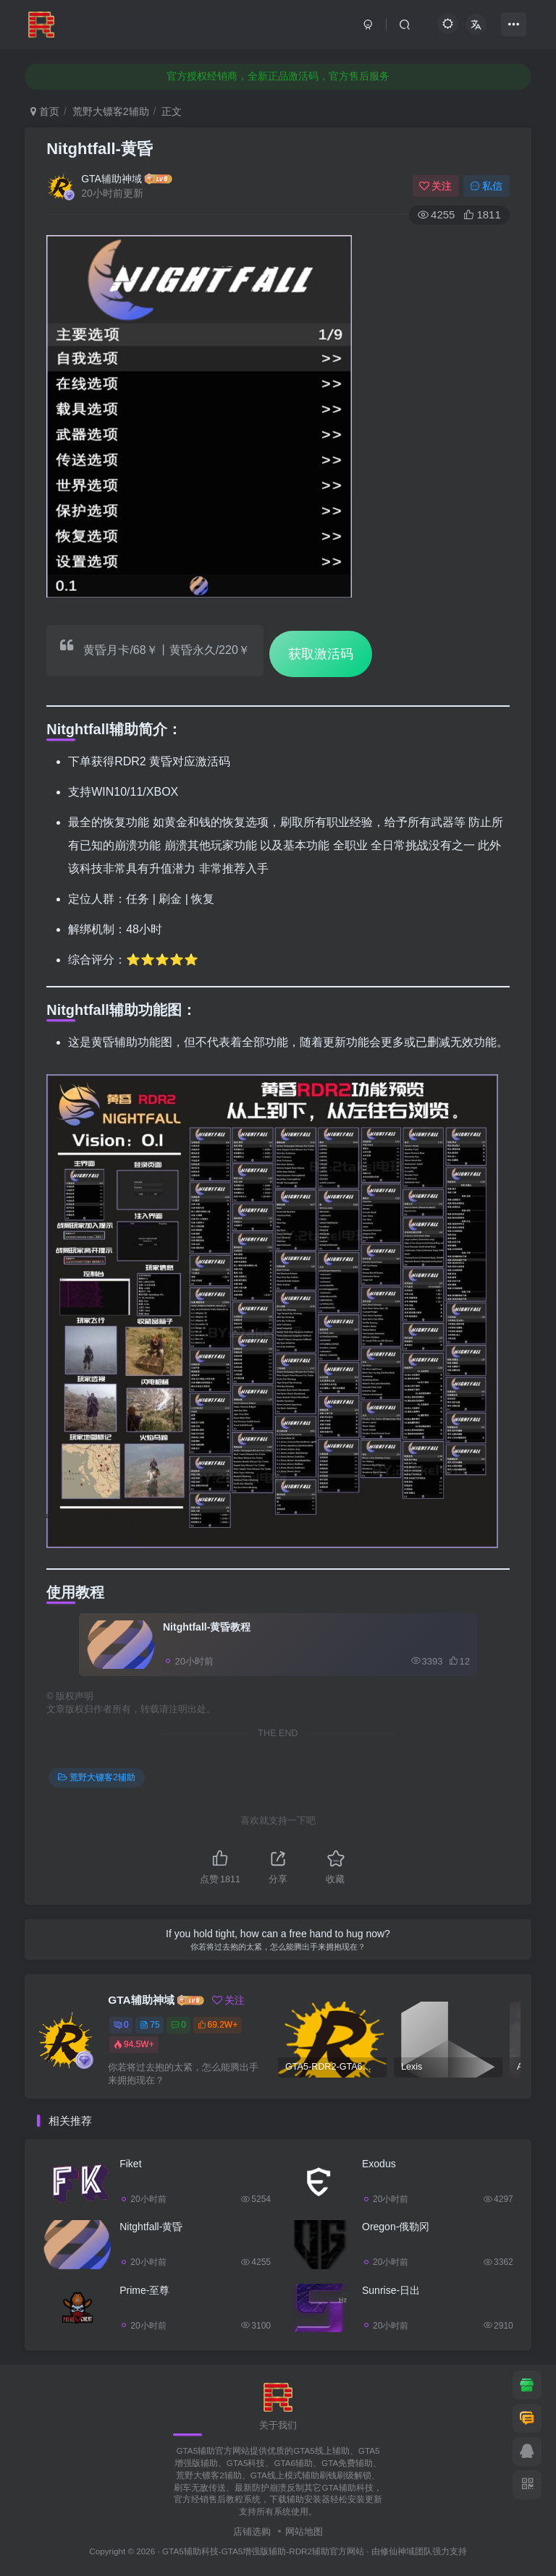 The width and height of the screenshot is (556, 2576). Describe the element at coordinates (44, 111) in the screenshot. I see `首页` at that location.